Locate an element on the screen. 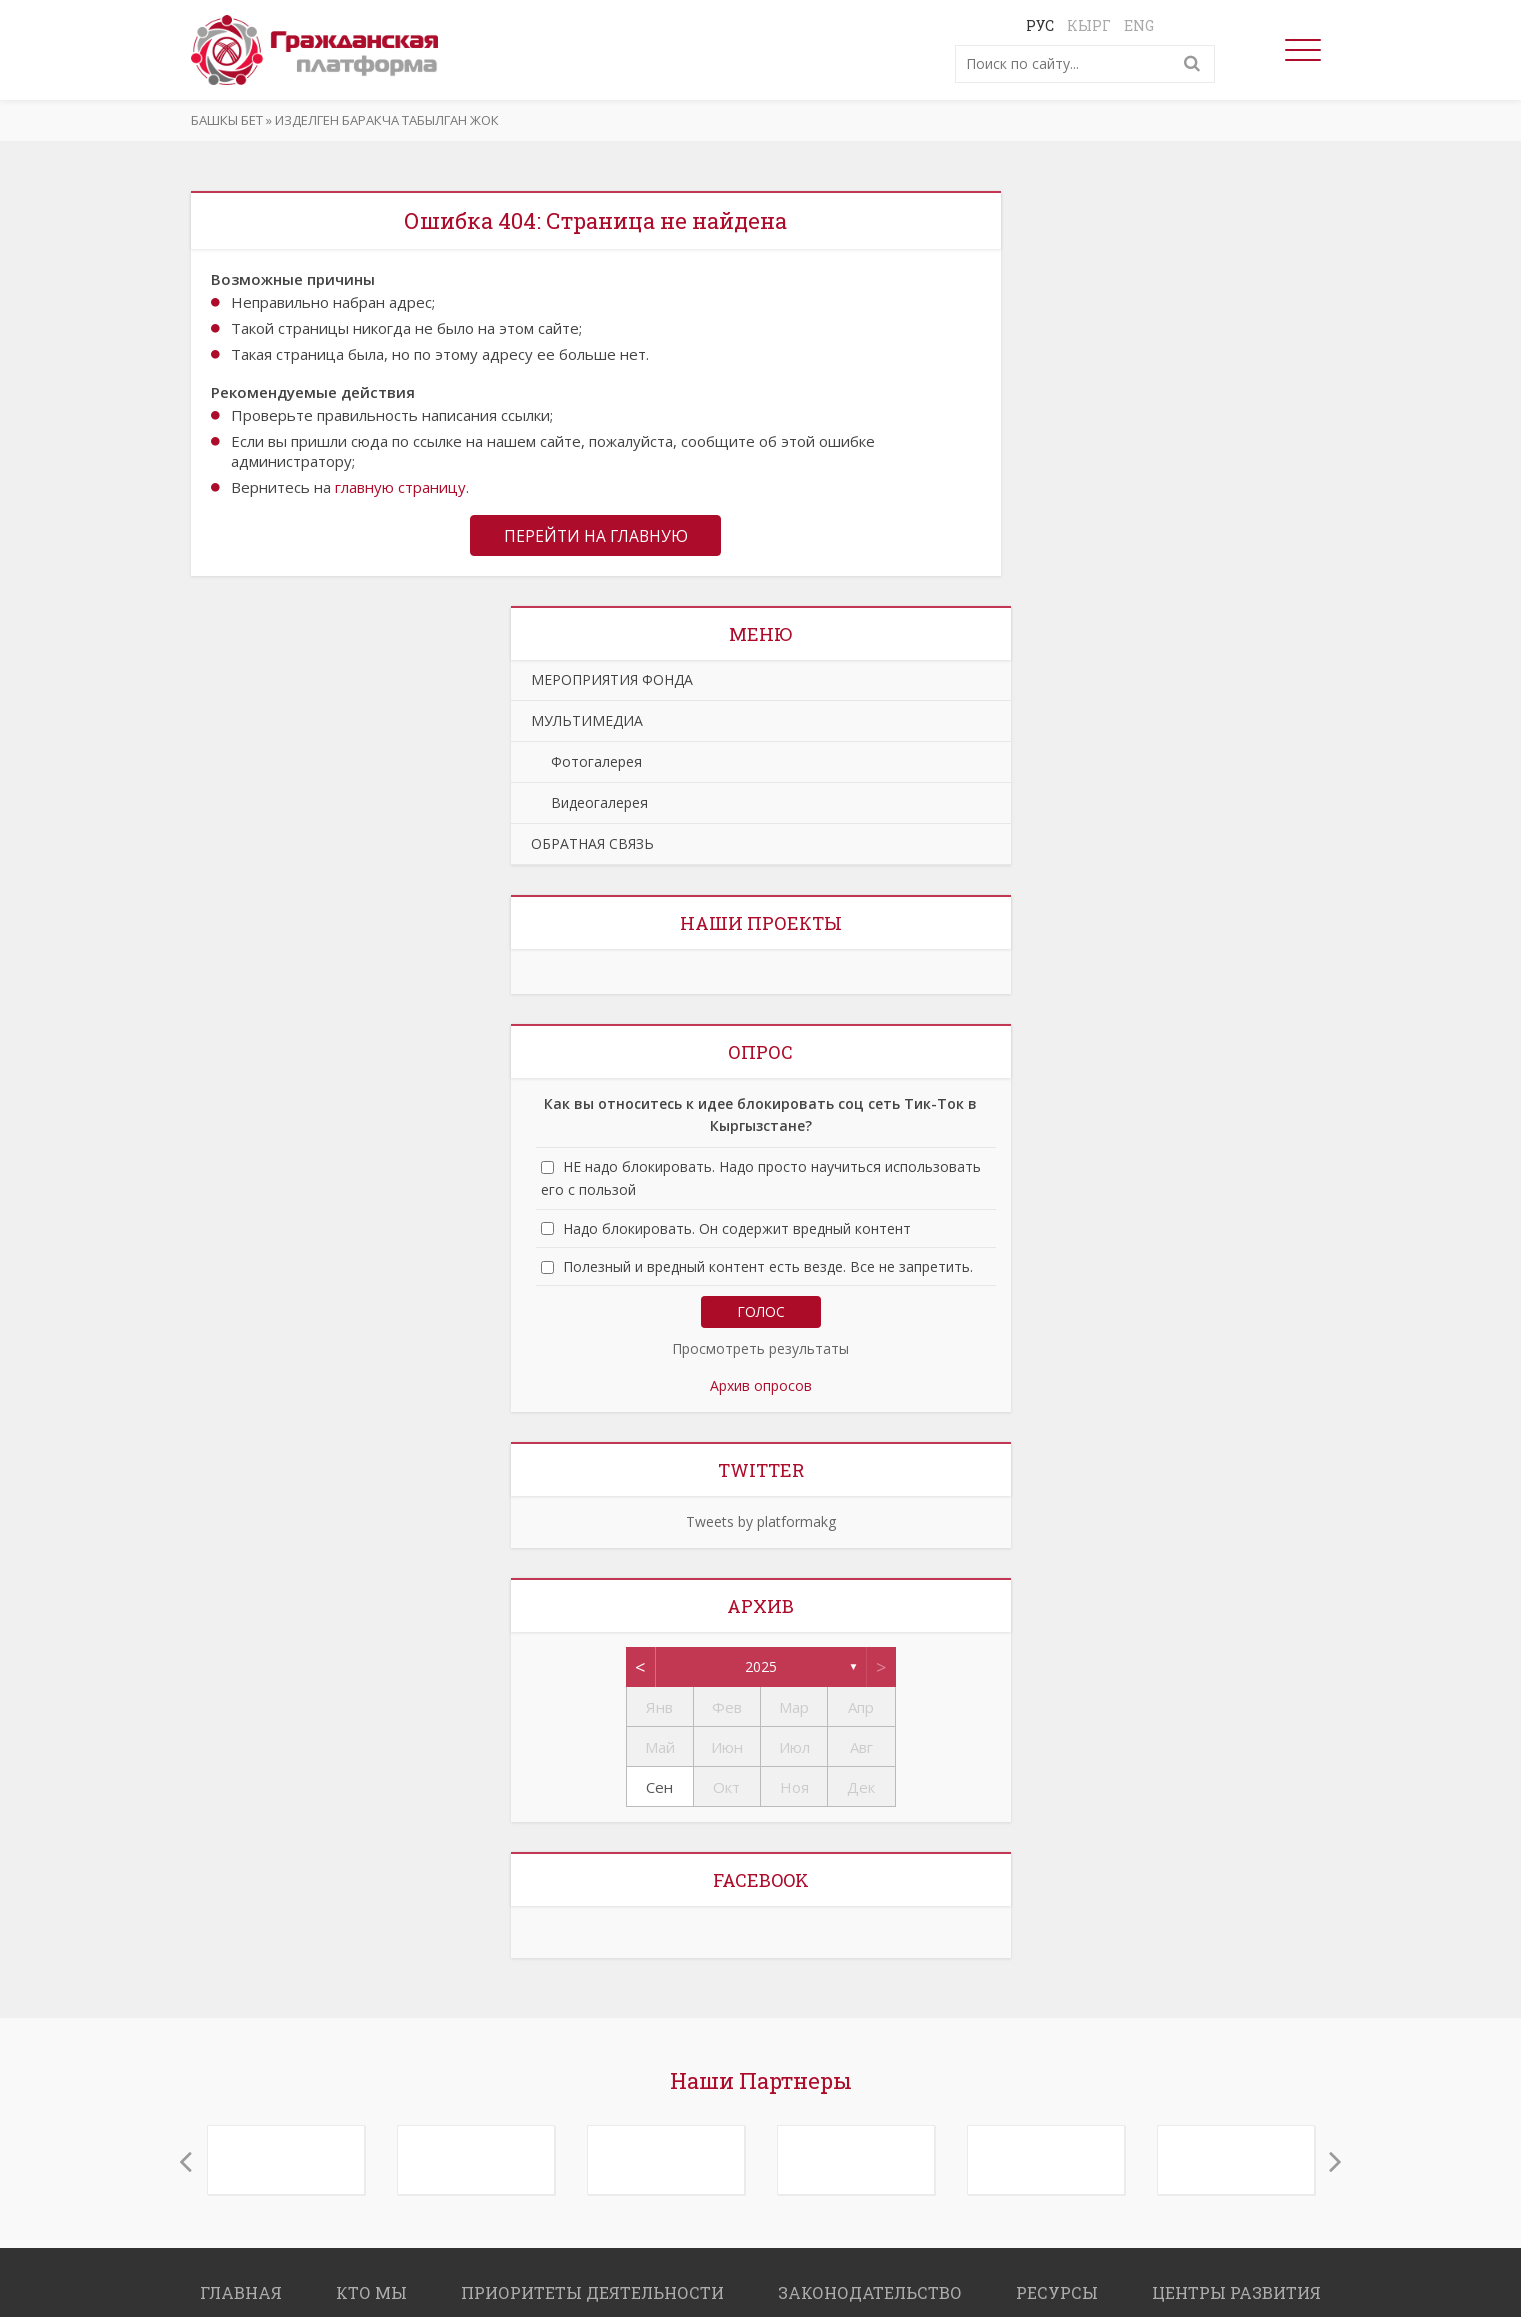 This screenshot has height=2317, width=1521. Видеогалерея is located at coordinates (589, 803).